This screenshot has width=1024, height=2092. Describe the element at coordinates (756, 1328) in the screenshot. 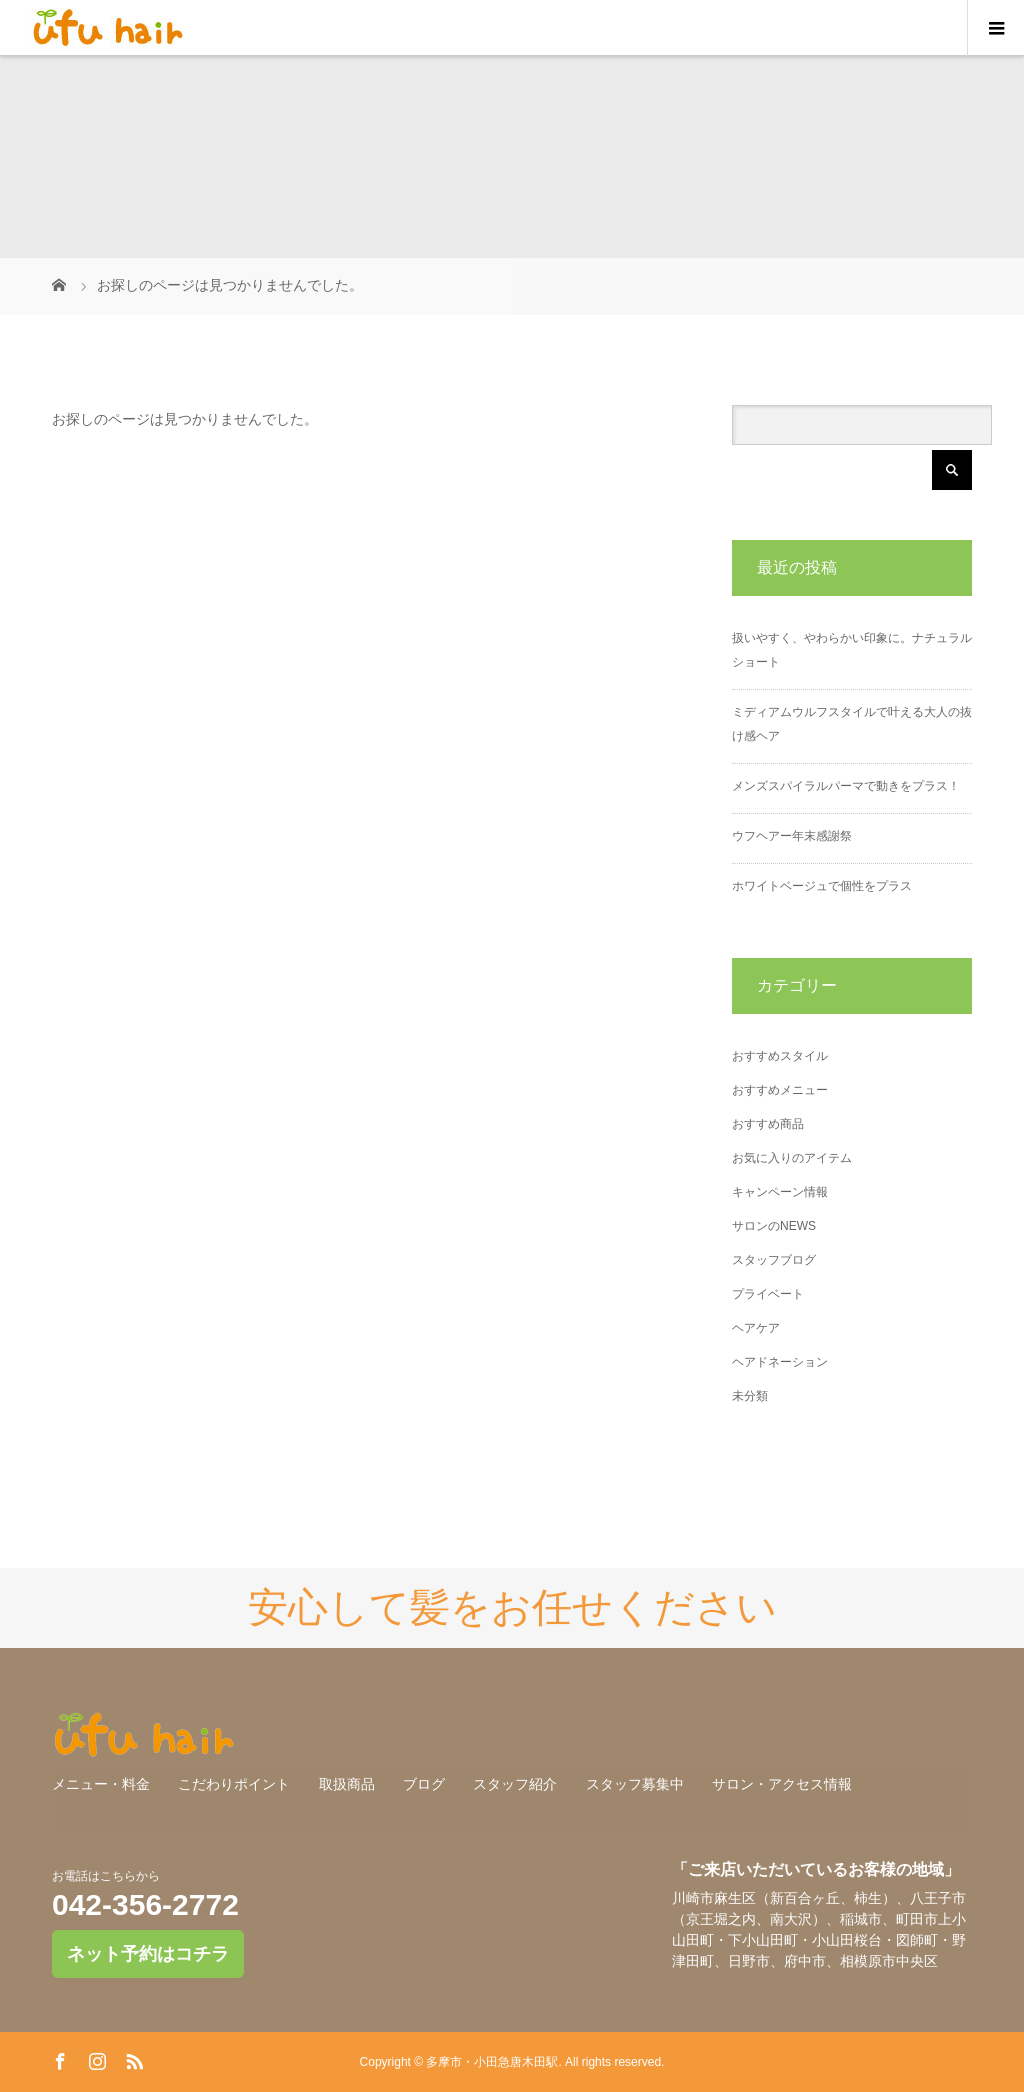

I see `ヘアケア` at that location.